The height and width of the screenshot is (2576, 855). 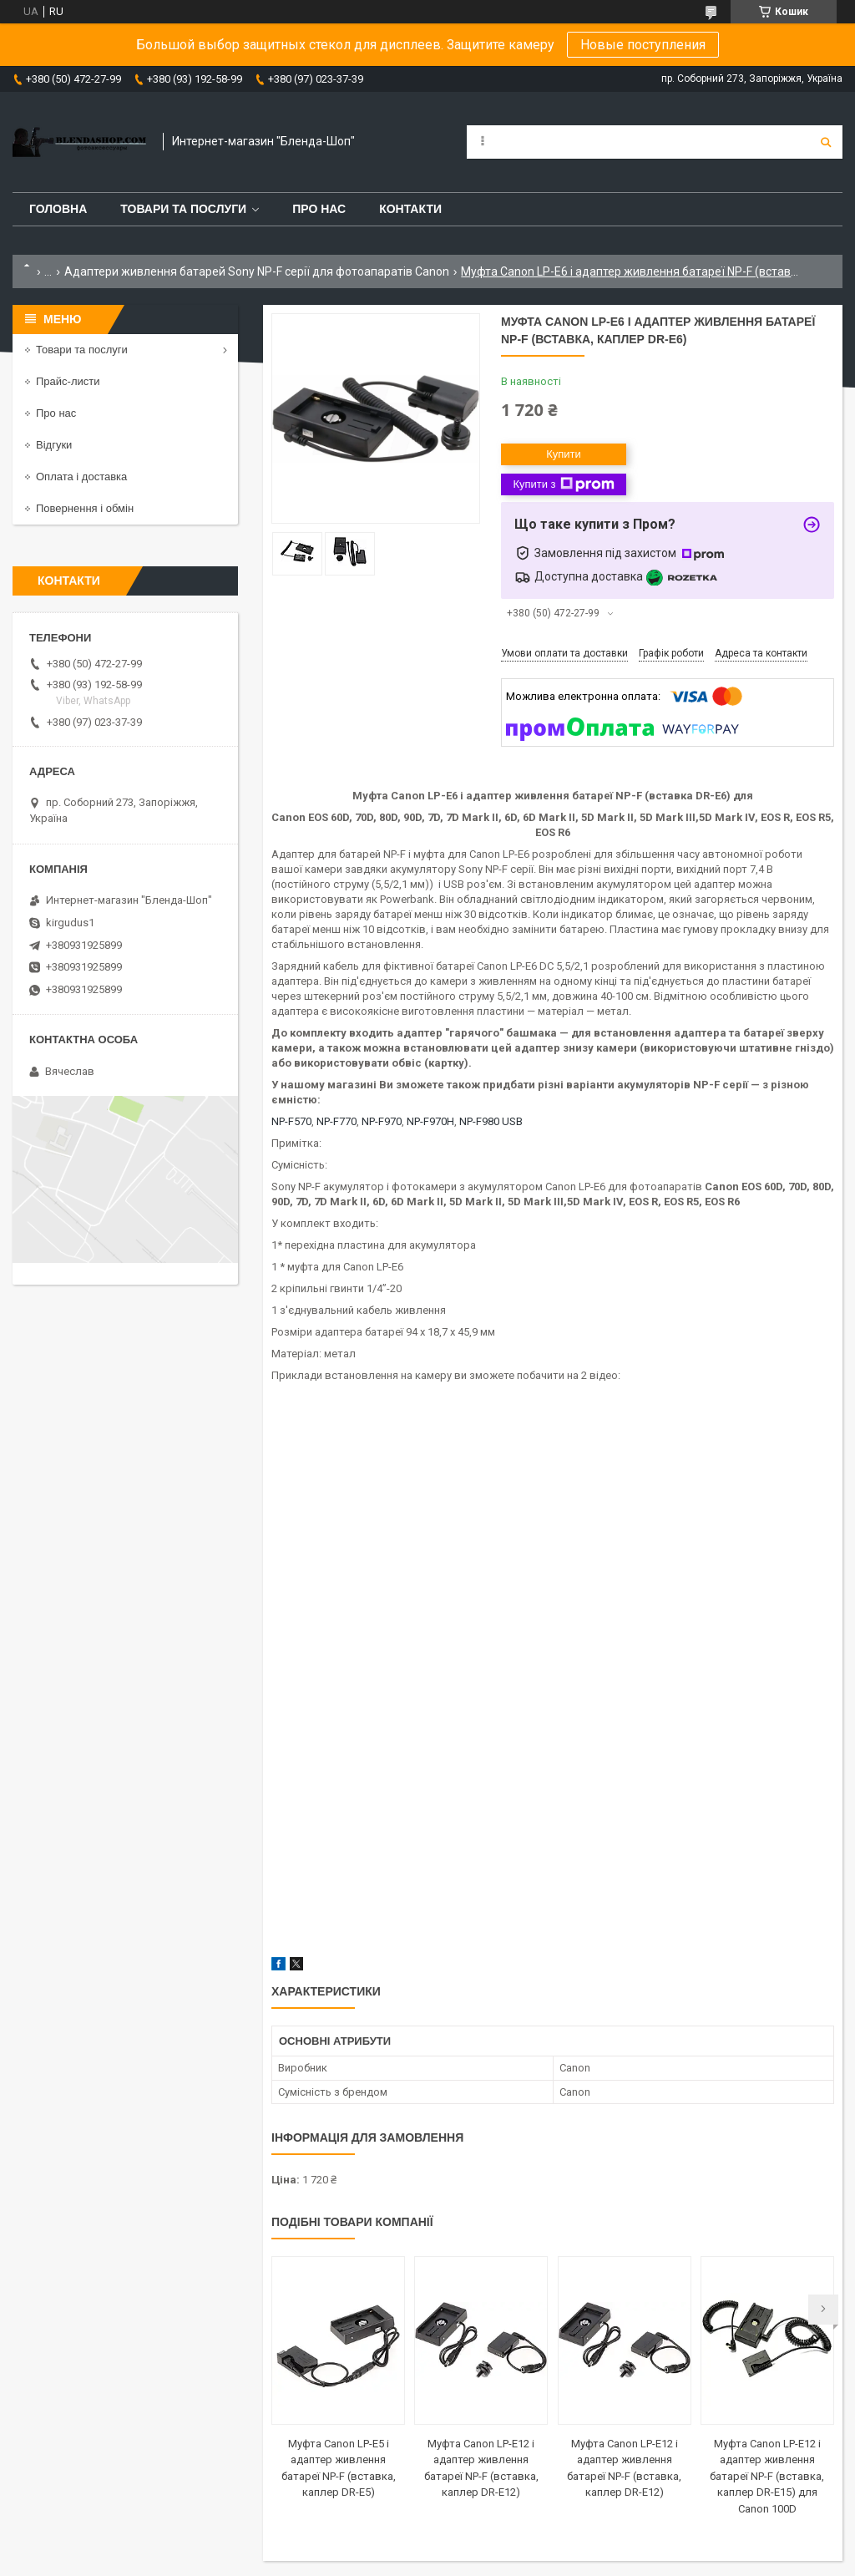 I want to click on NP-F570, so click(x=291, y=1121).